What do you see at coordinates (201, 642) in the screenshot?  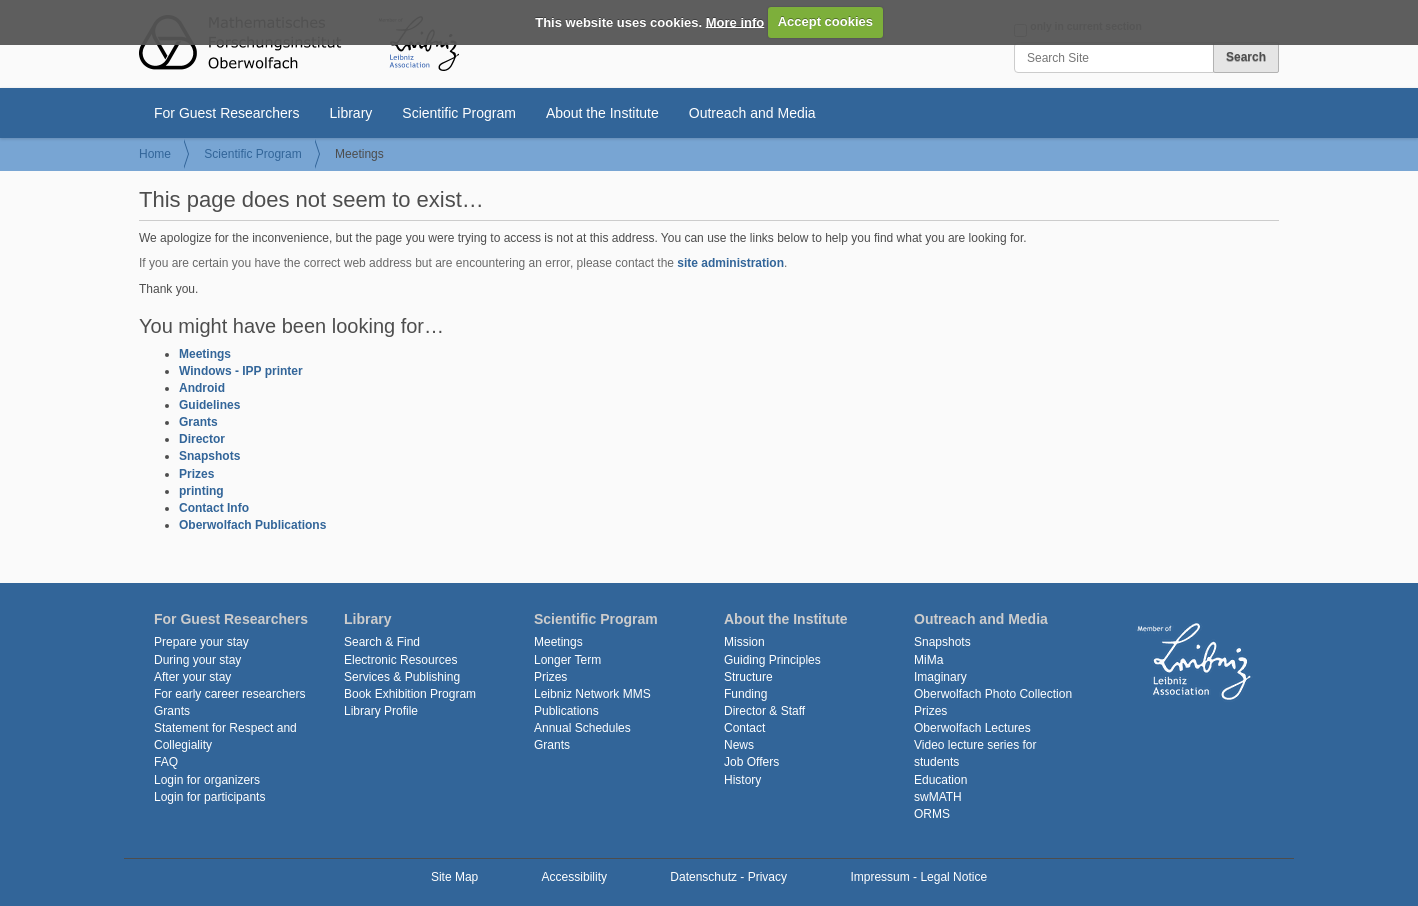 I see `Prepare your stay` at bounding box center [201, 642].